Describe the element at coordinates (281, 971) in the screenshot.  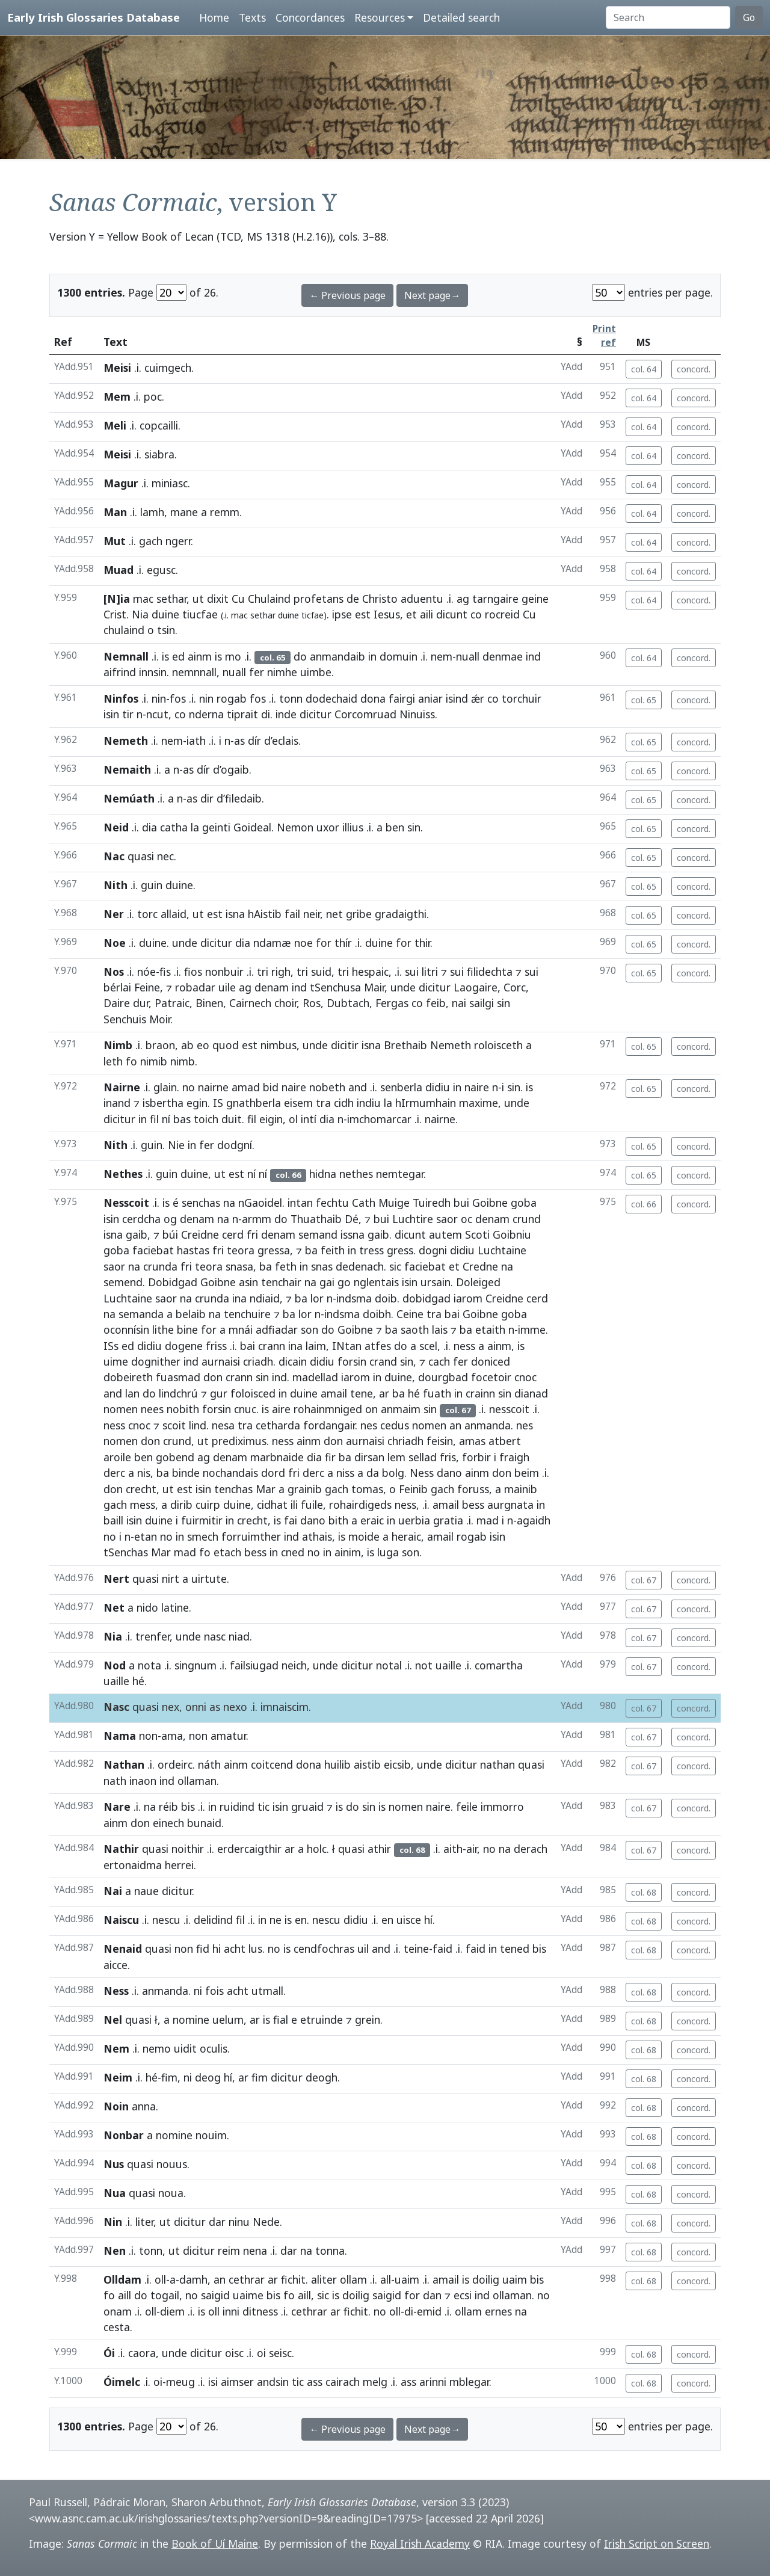
I see `righ` at that location.